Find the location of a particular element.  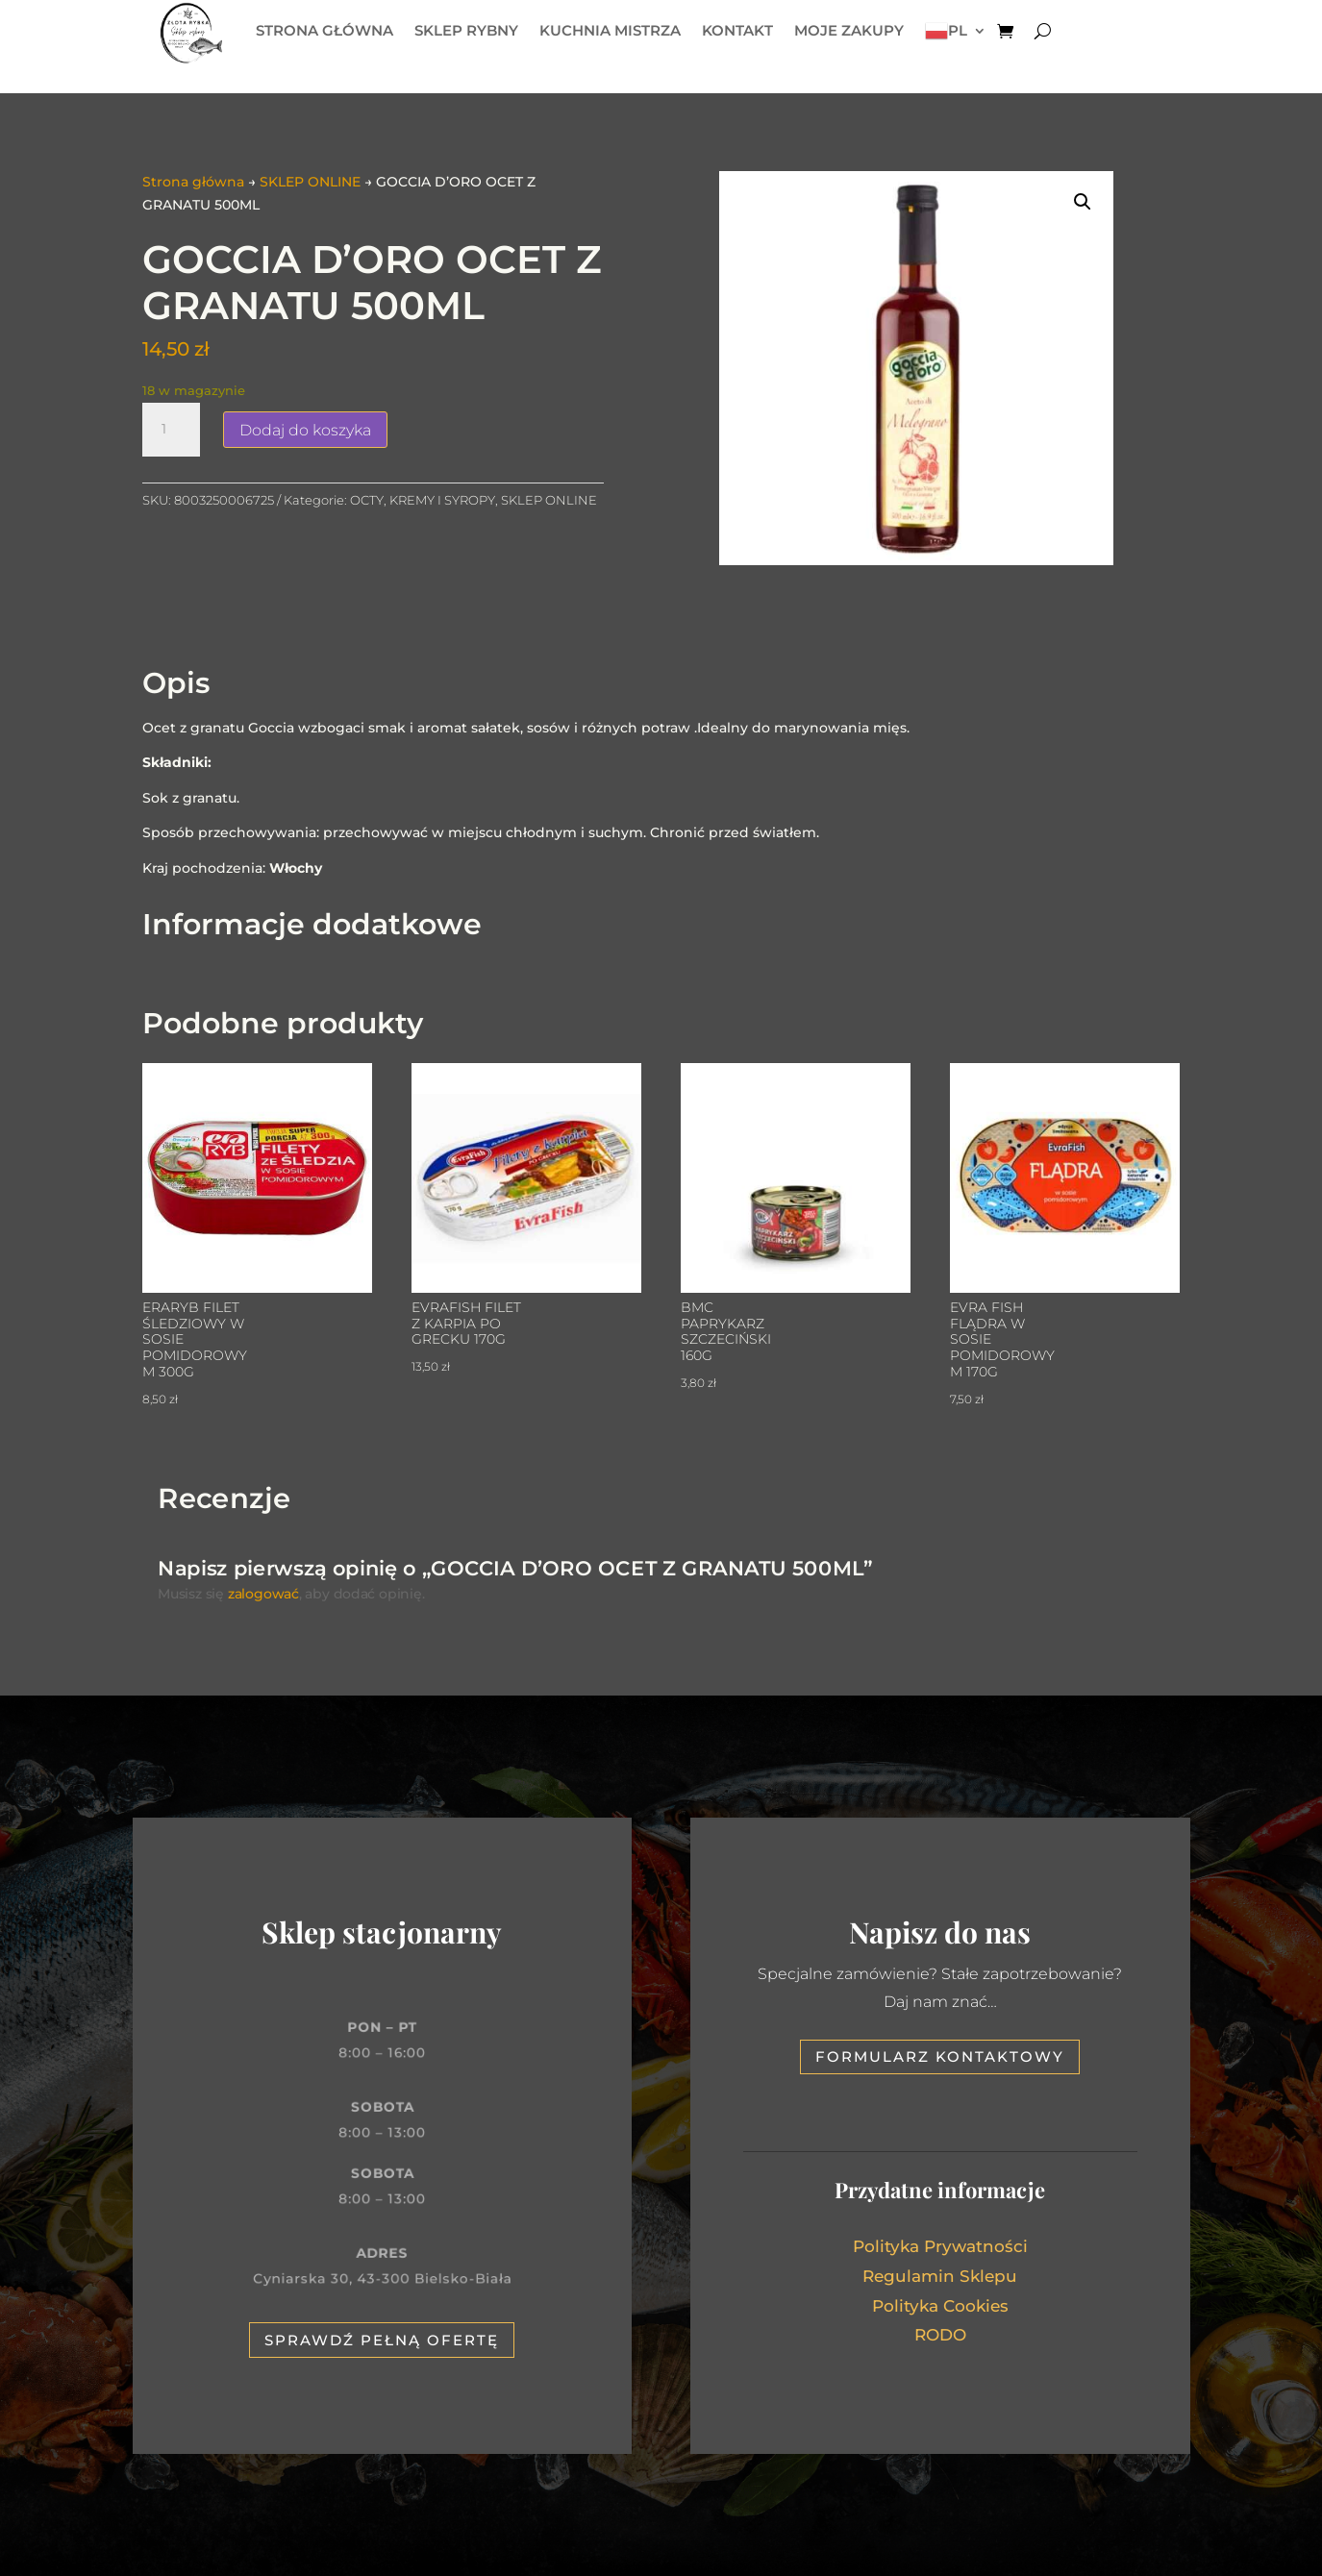

SKLEP ONLINE is located at coordinates (310, 181).